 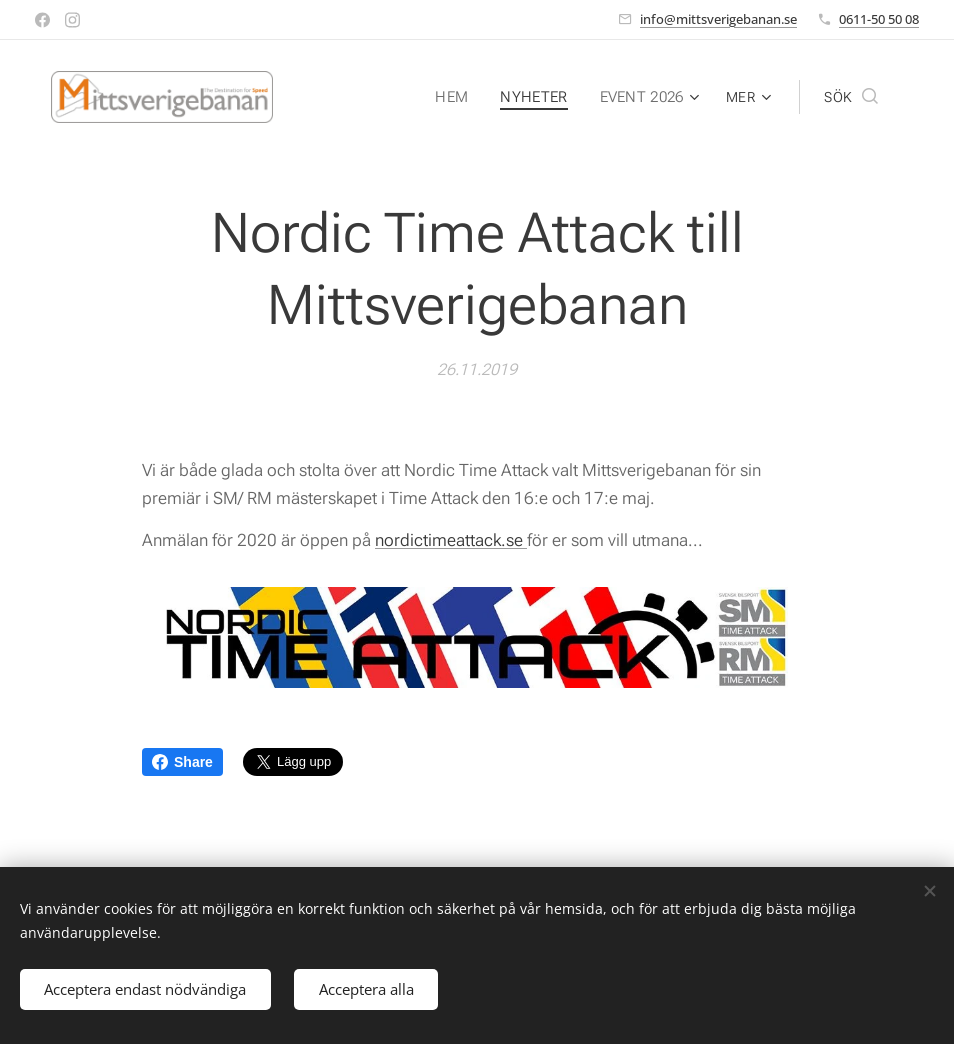 What do you see at coordinates (459, 97) in the screenshot?
I see `[menuitem]` at bounding box center [459, 97].